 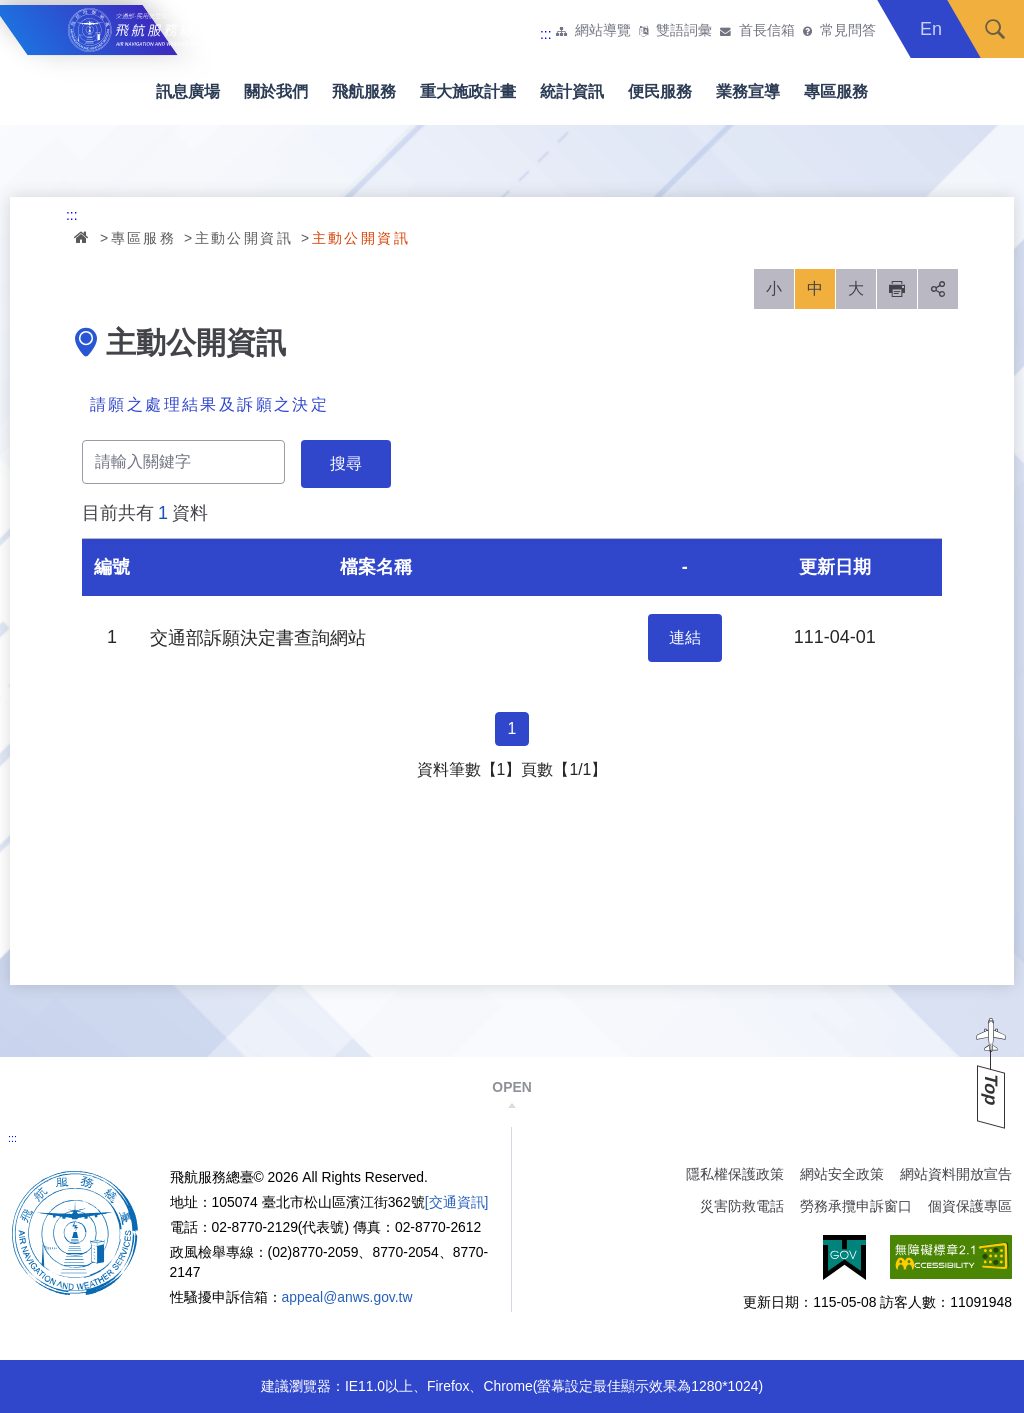 What do you see at coordinates (956, 1174) in the screenshot?
I see `網站資料開放宣告` at bounding box center [956, 1174].